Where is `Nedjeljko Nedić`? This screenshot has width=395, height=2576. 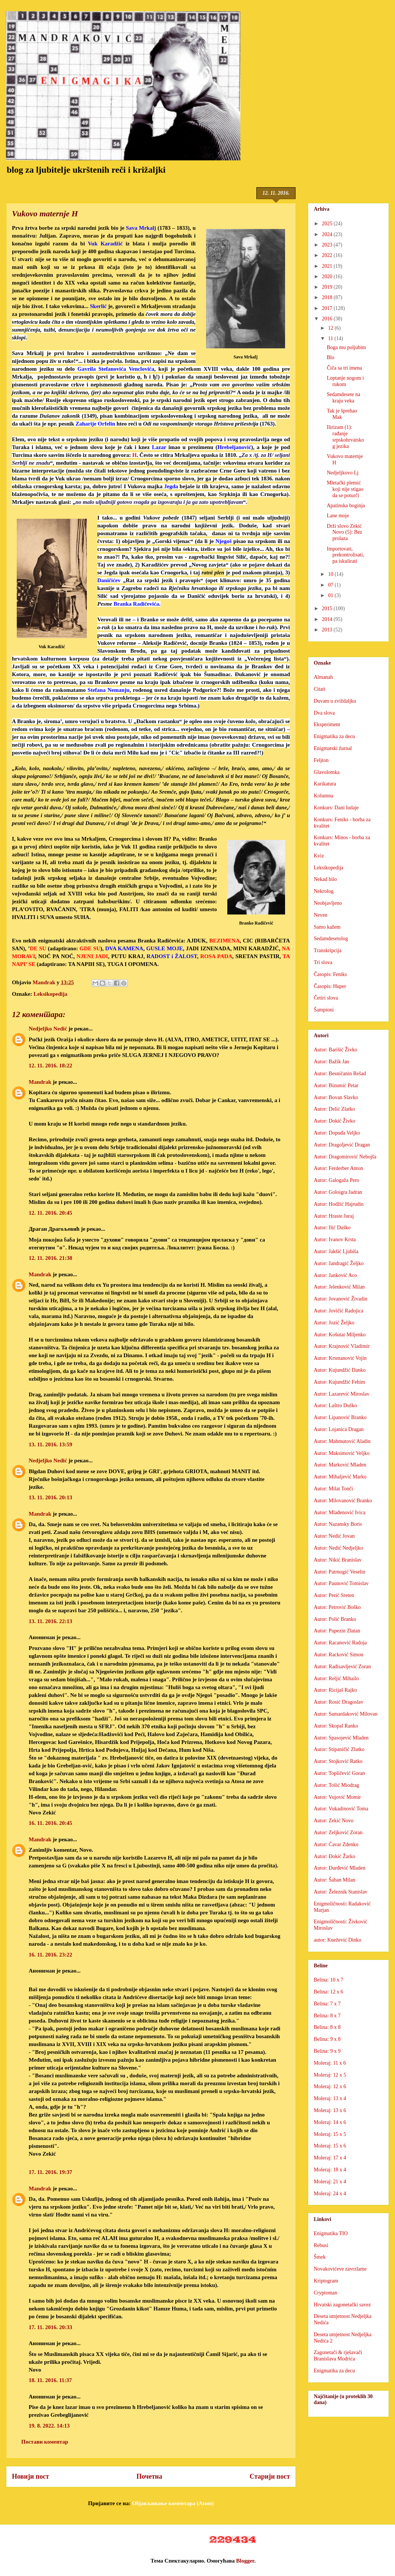 Nedjeljko Nedić is located at coordinates (48, 1029).